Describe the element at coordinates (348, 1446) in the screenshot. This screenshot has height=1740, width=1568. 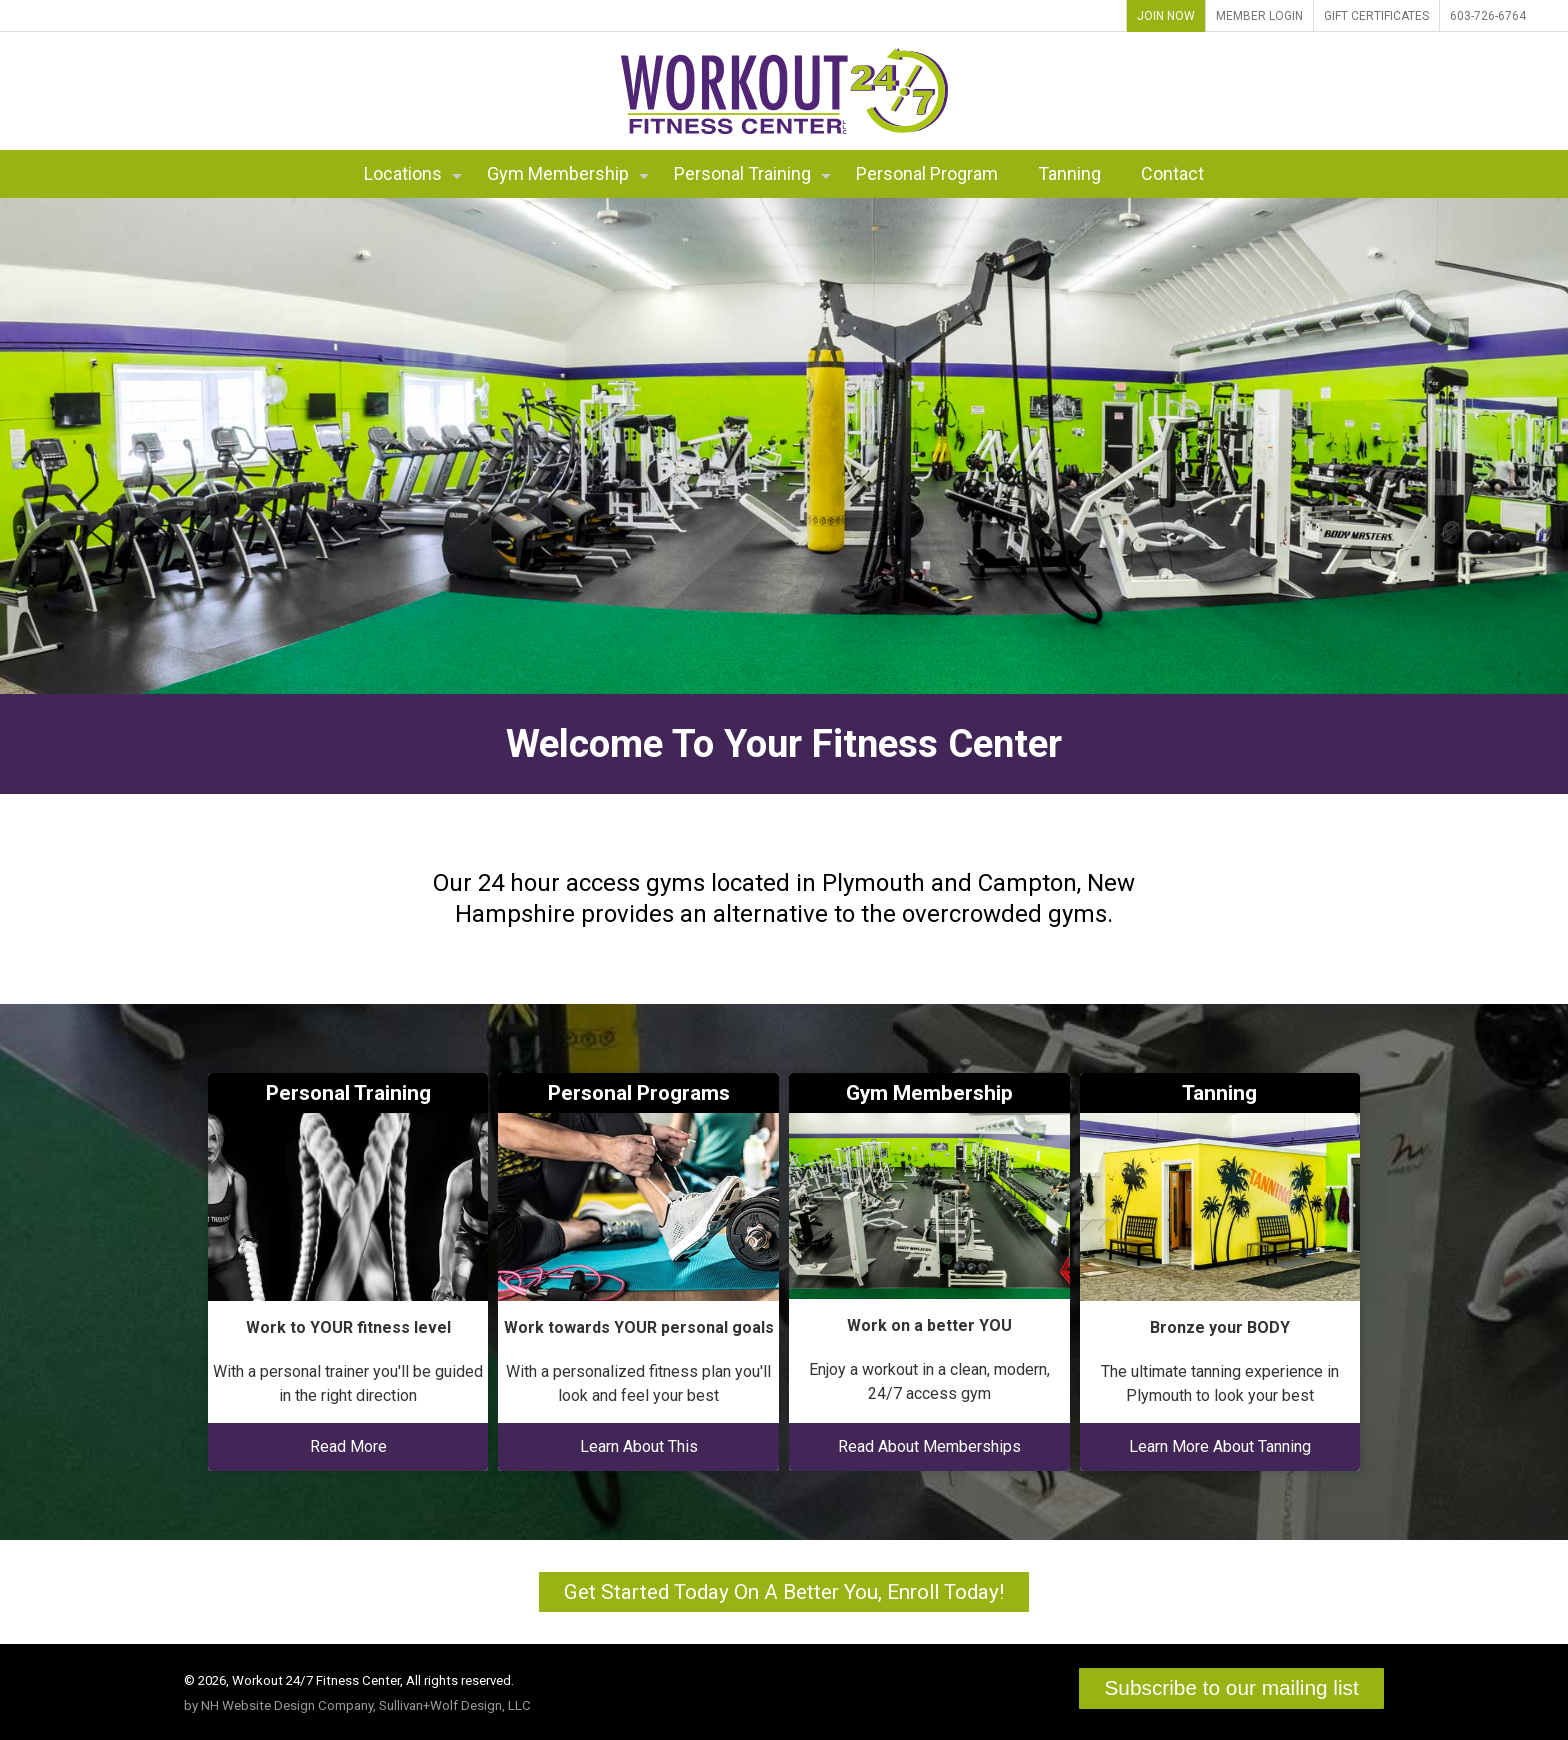
I see `Read More` at that location.